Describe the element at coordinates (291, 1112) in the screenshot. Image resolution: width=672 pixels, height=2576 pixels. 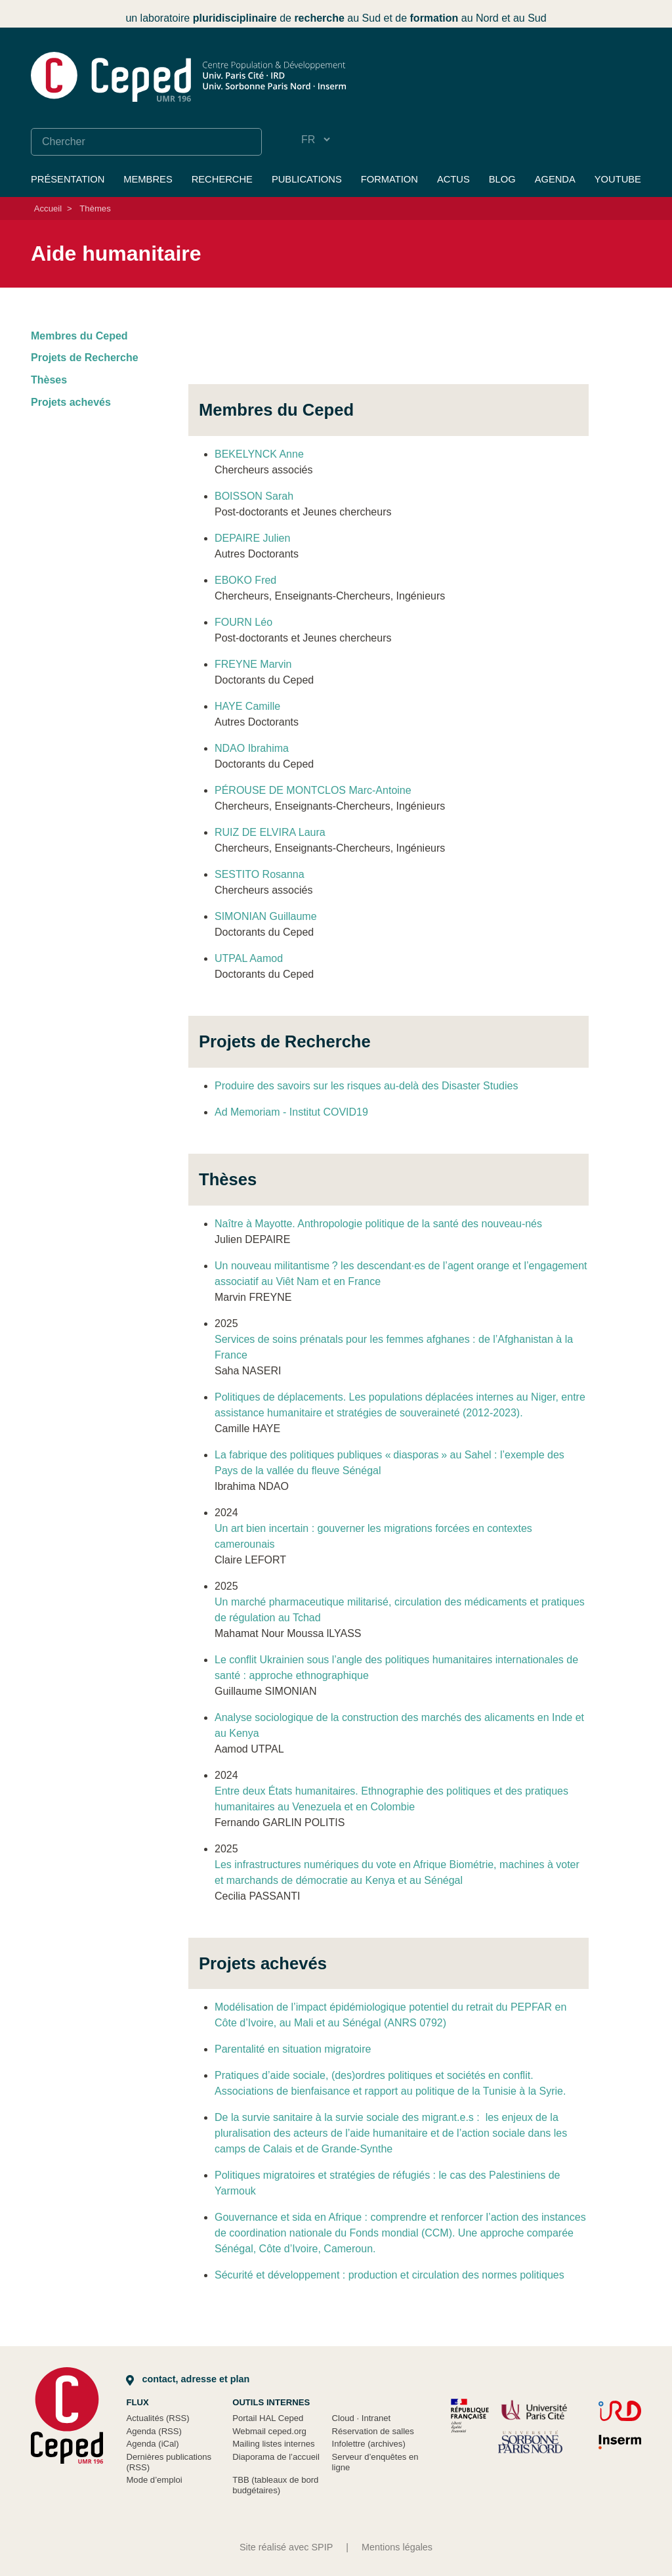
I see `Ad Memoriam - Institut COVID19` at that location.